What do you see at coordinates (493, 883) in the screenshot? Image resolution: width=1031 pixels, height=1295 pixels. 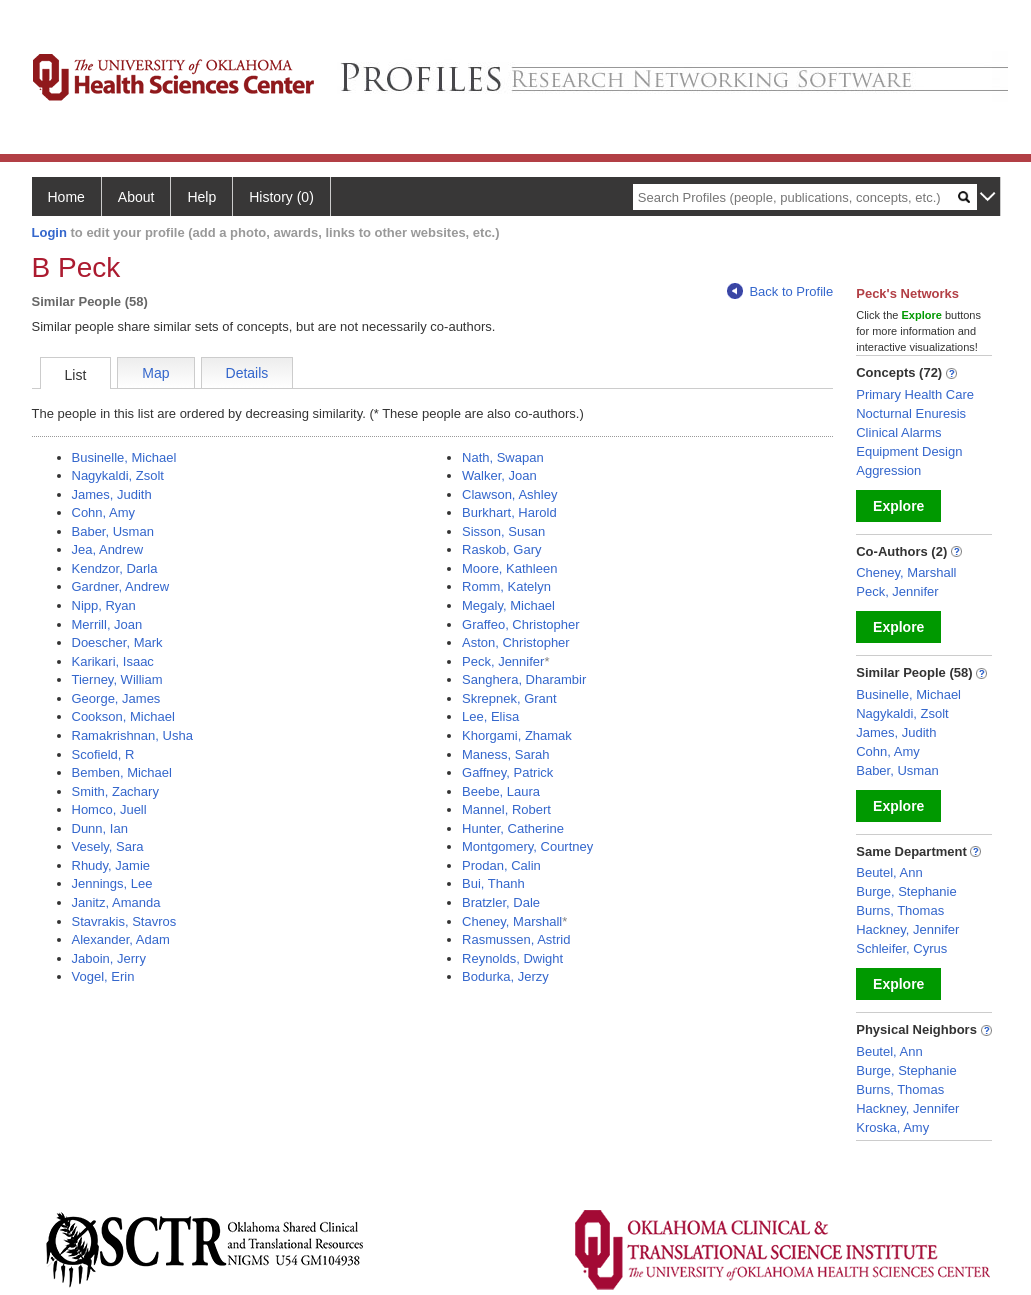 I see `Bui, Thanh` at bounding box center [493, 883].